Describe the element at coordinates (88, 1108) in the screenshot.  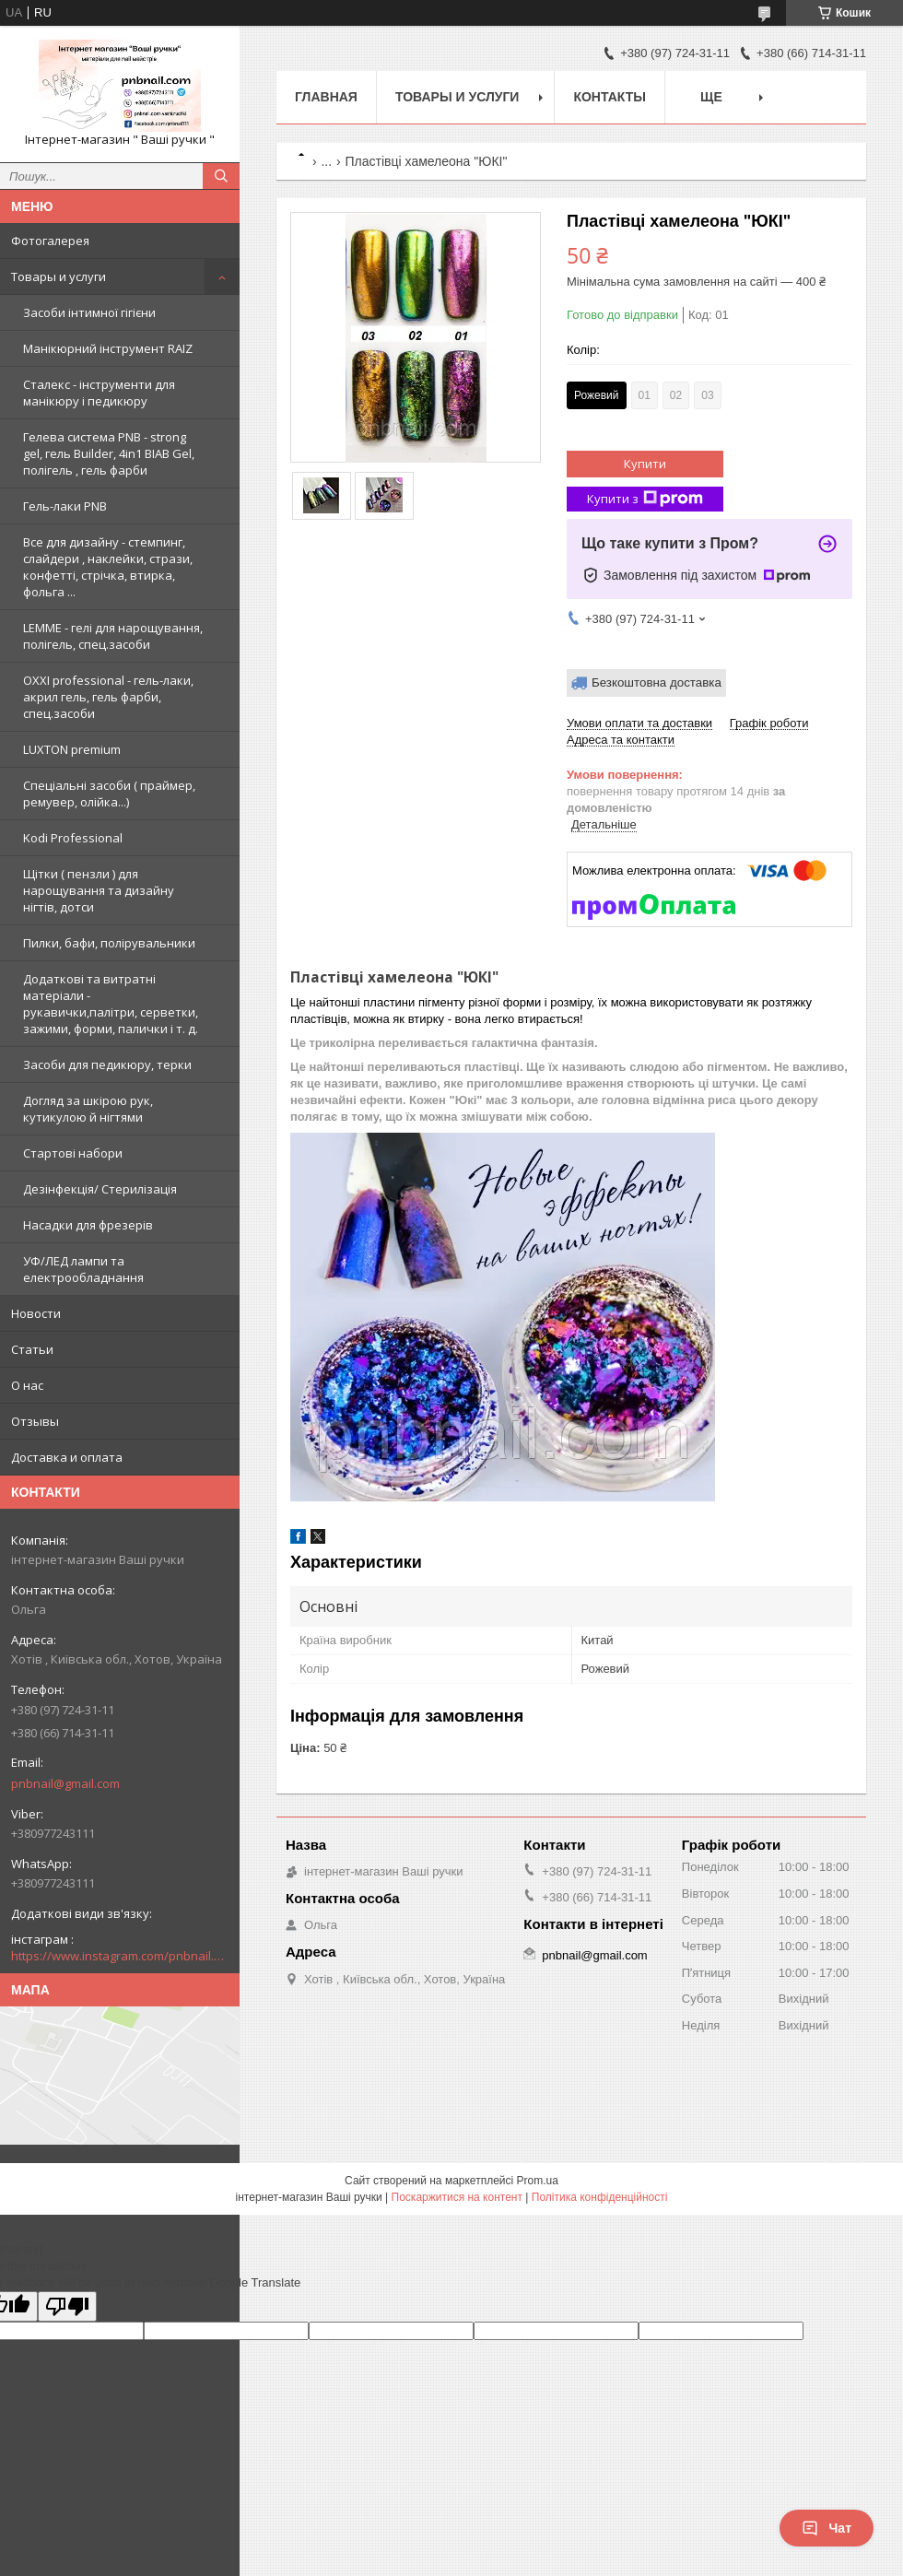
I see `Догляд за шкірою рук, кутикулою й нігтями` at that location.